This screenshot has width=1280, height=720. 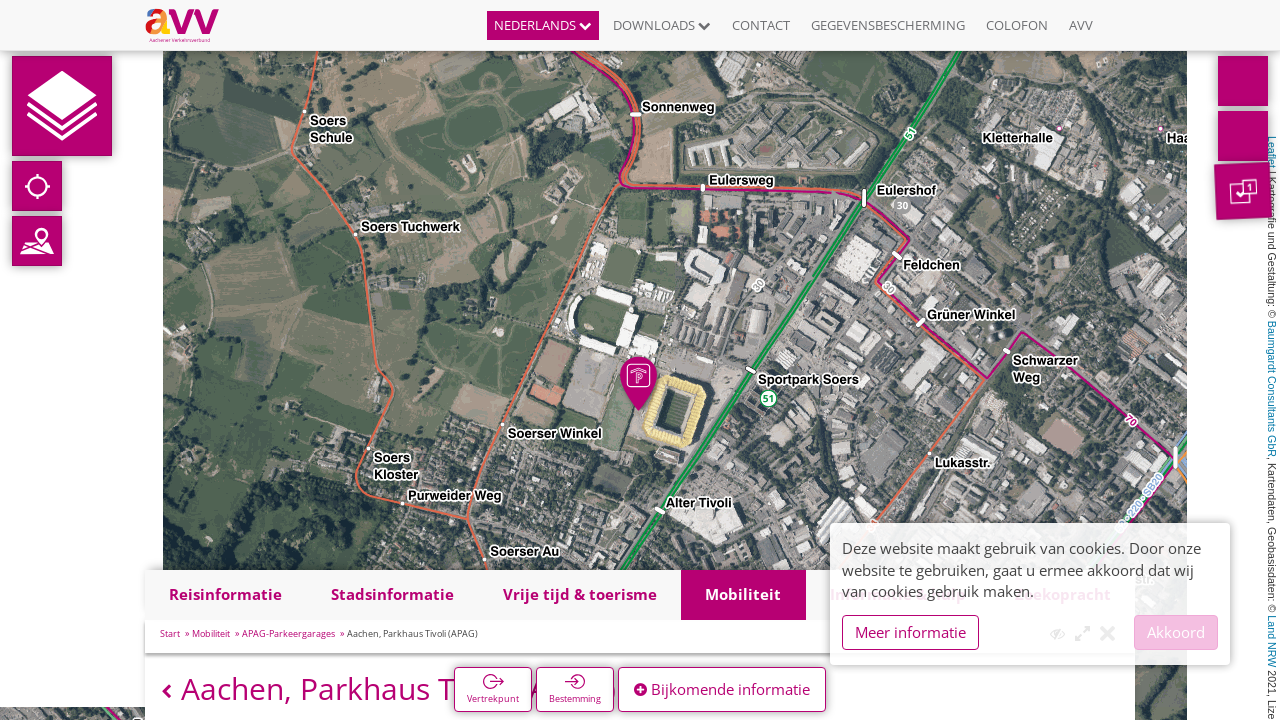 What do you see at coordinates (1017, 25) in the screenshot?
I see `Colofon` at bounding box center [1017, 25].